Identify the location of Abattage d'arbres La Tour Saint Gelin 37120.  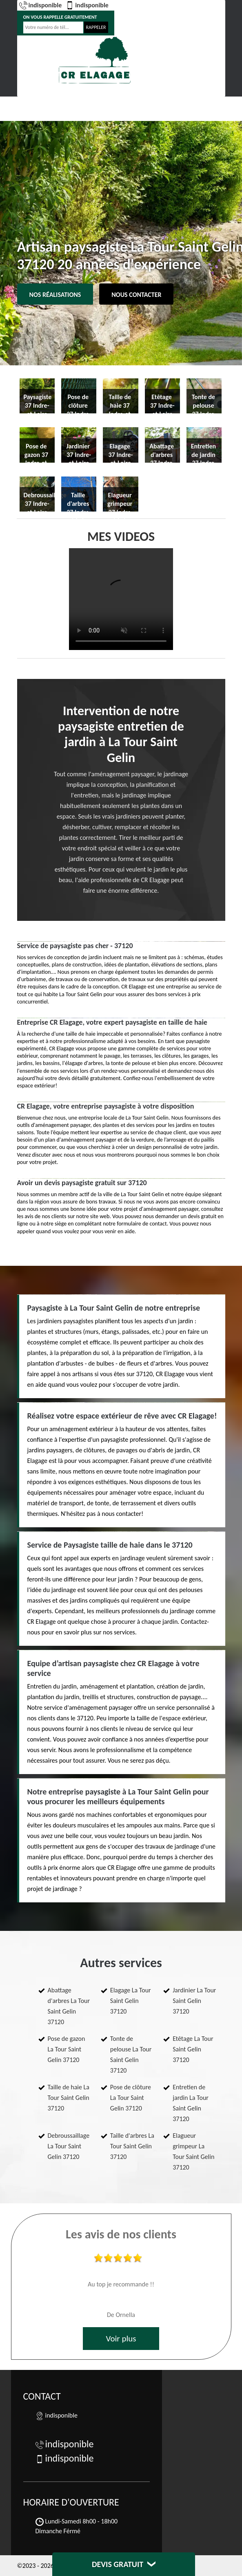
(69, 2006).